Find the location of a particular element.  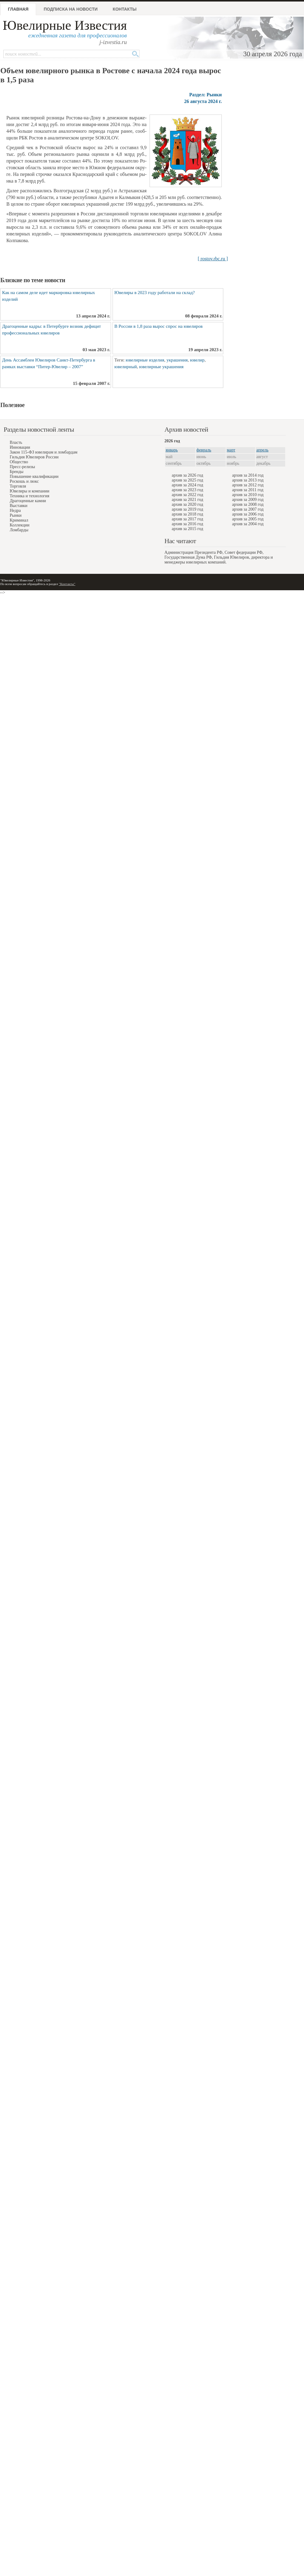

ювелирные изделия is located at coordinates (145, 360).